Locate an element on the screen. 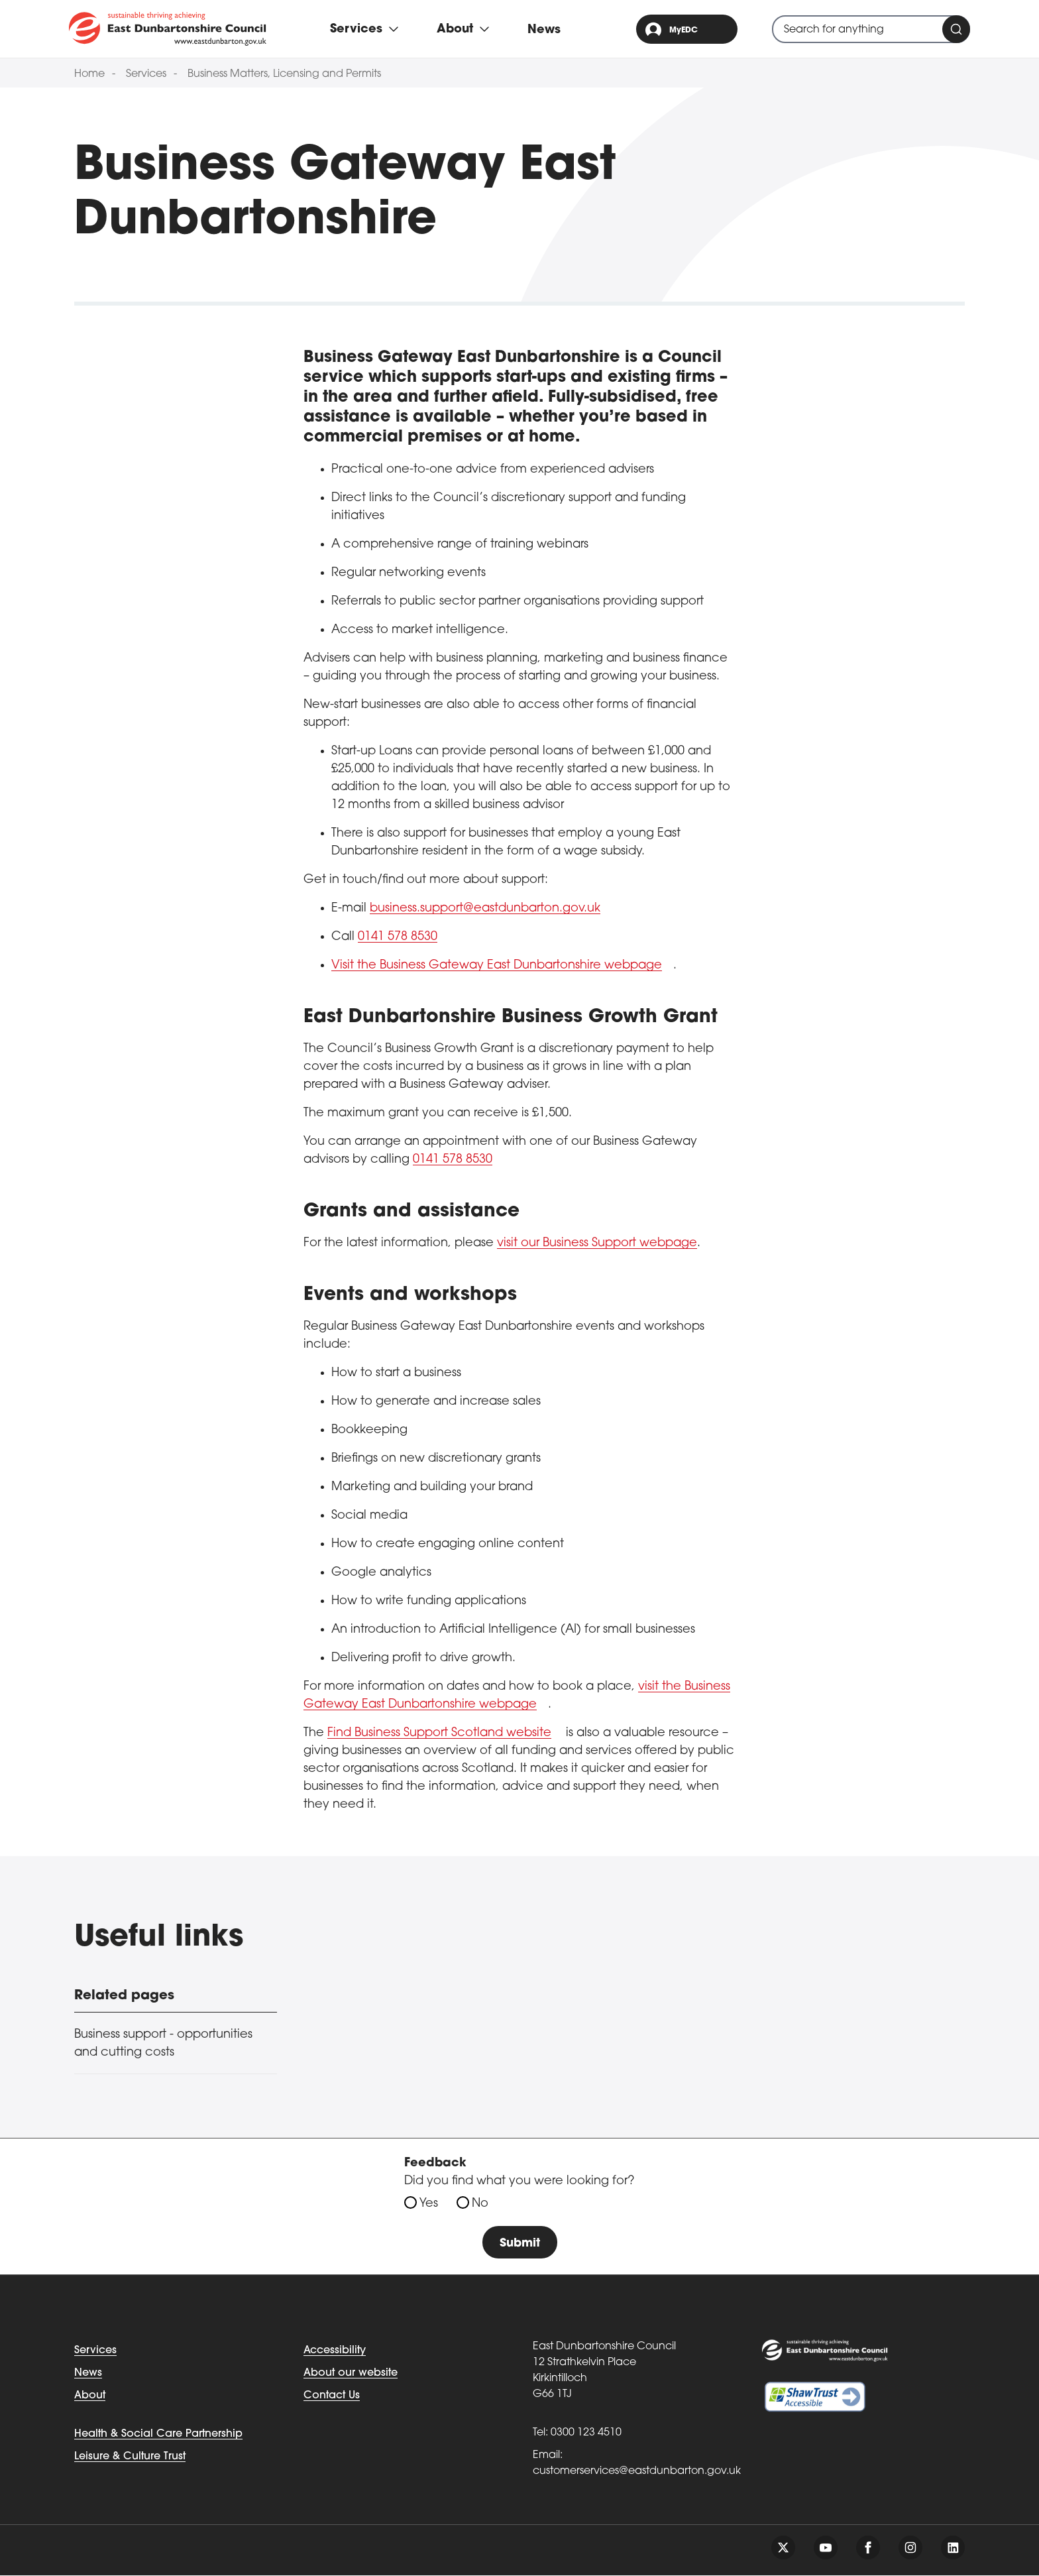 The width and height of the screenshot is (1039, 2576). Accessibility is located at coordinates (334, 2351).